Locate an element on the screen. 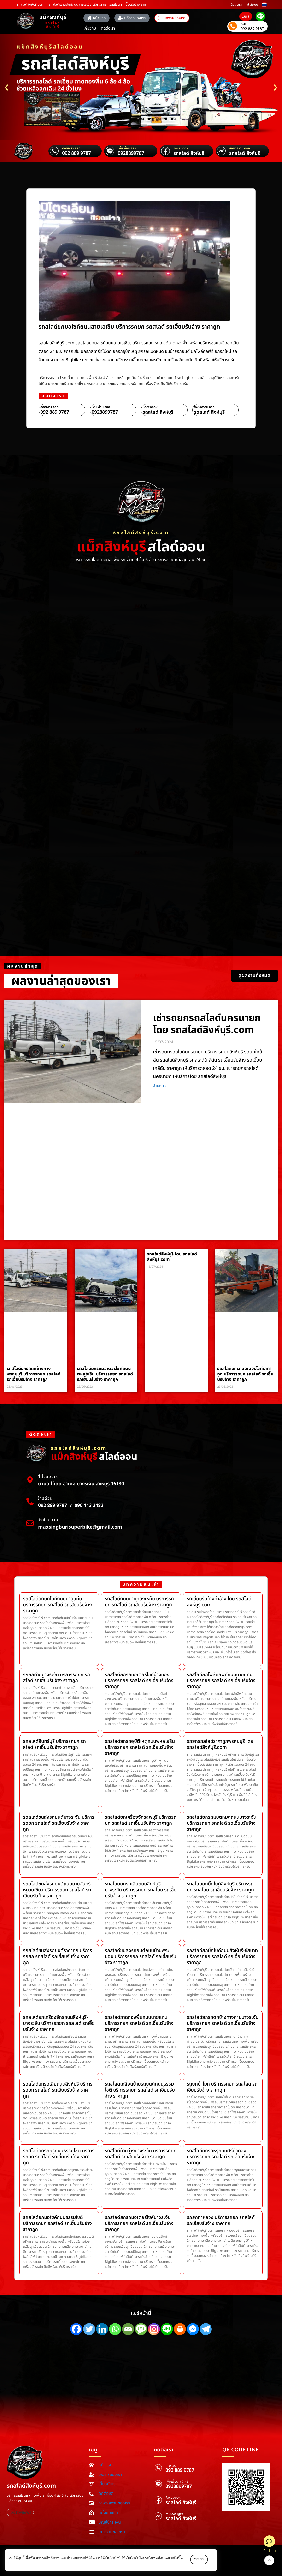  โทรด่วน is located at coordinates (170, 2465).